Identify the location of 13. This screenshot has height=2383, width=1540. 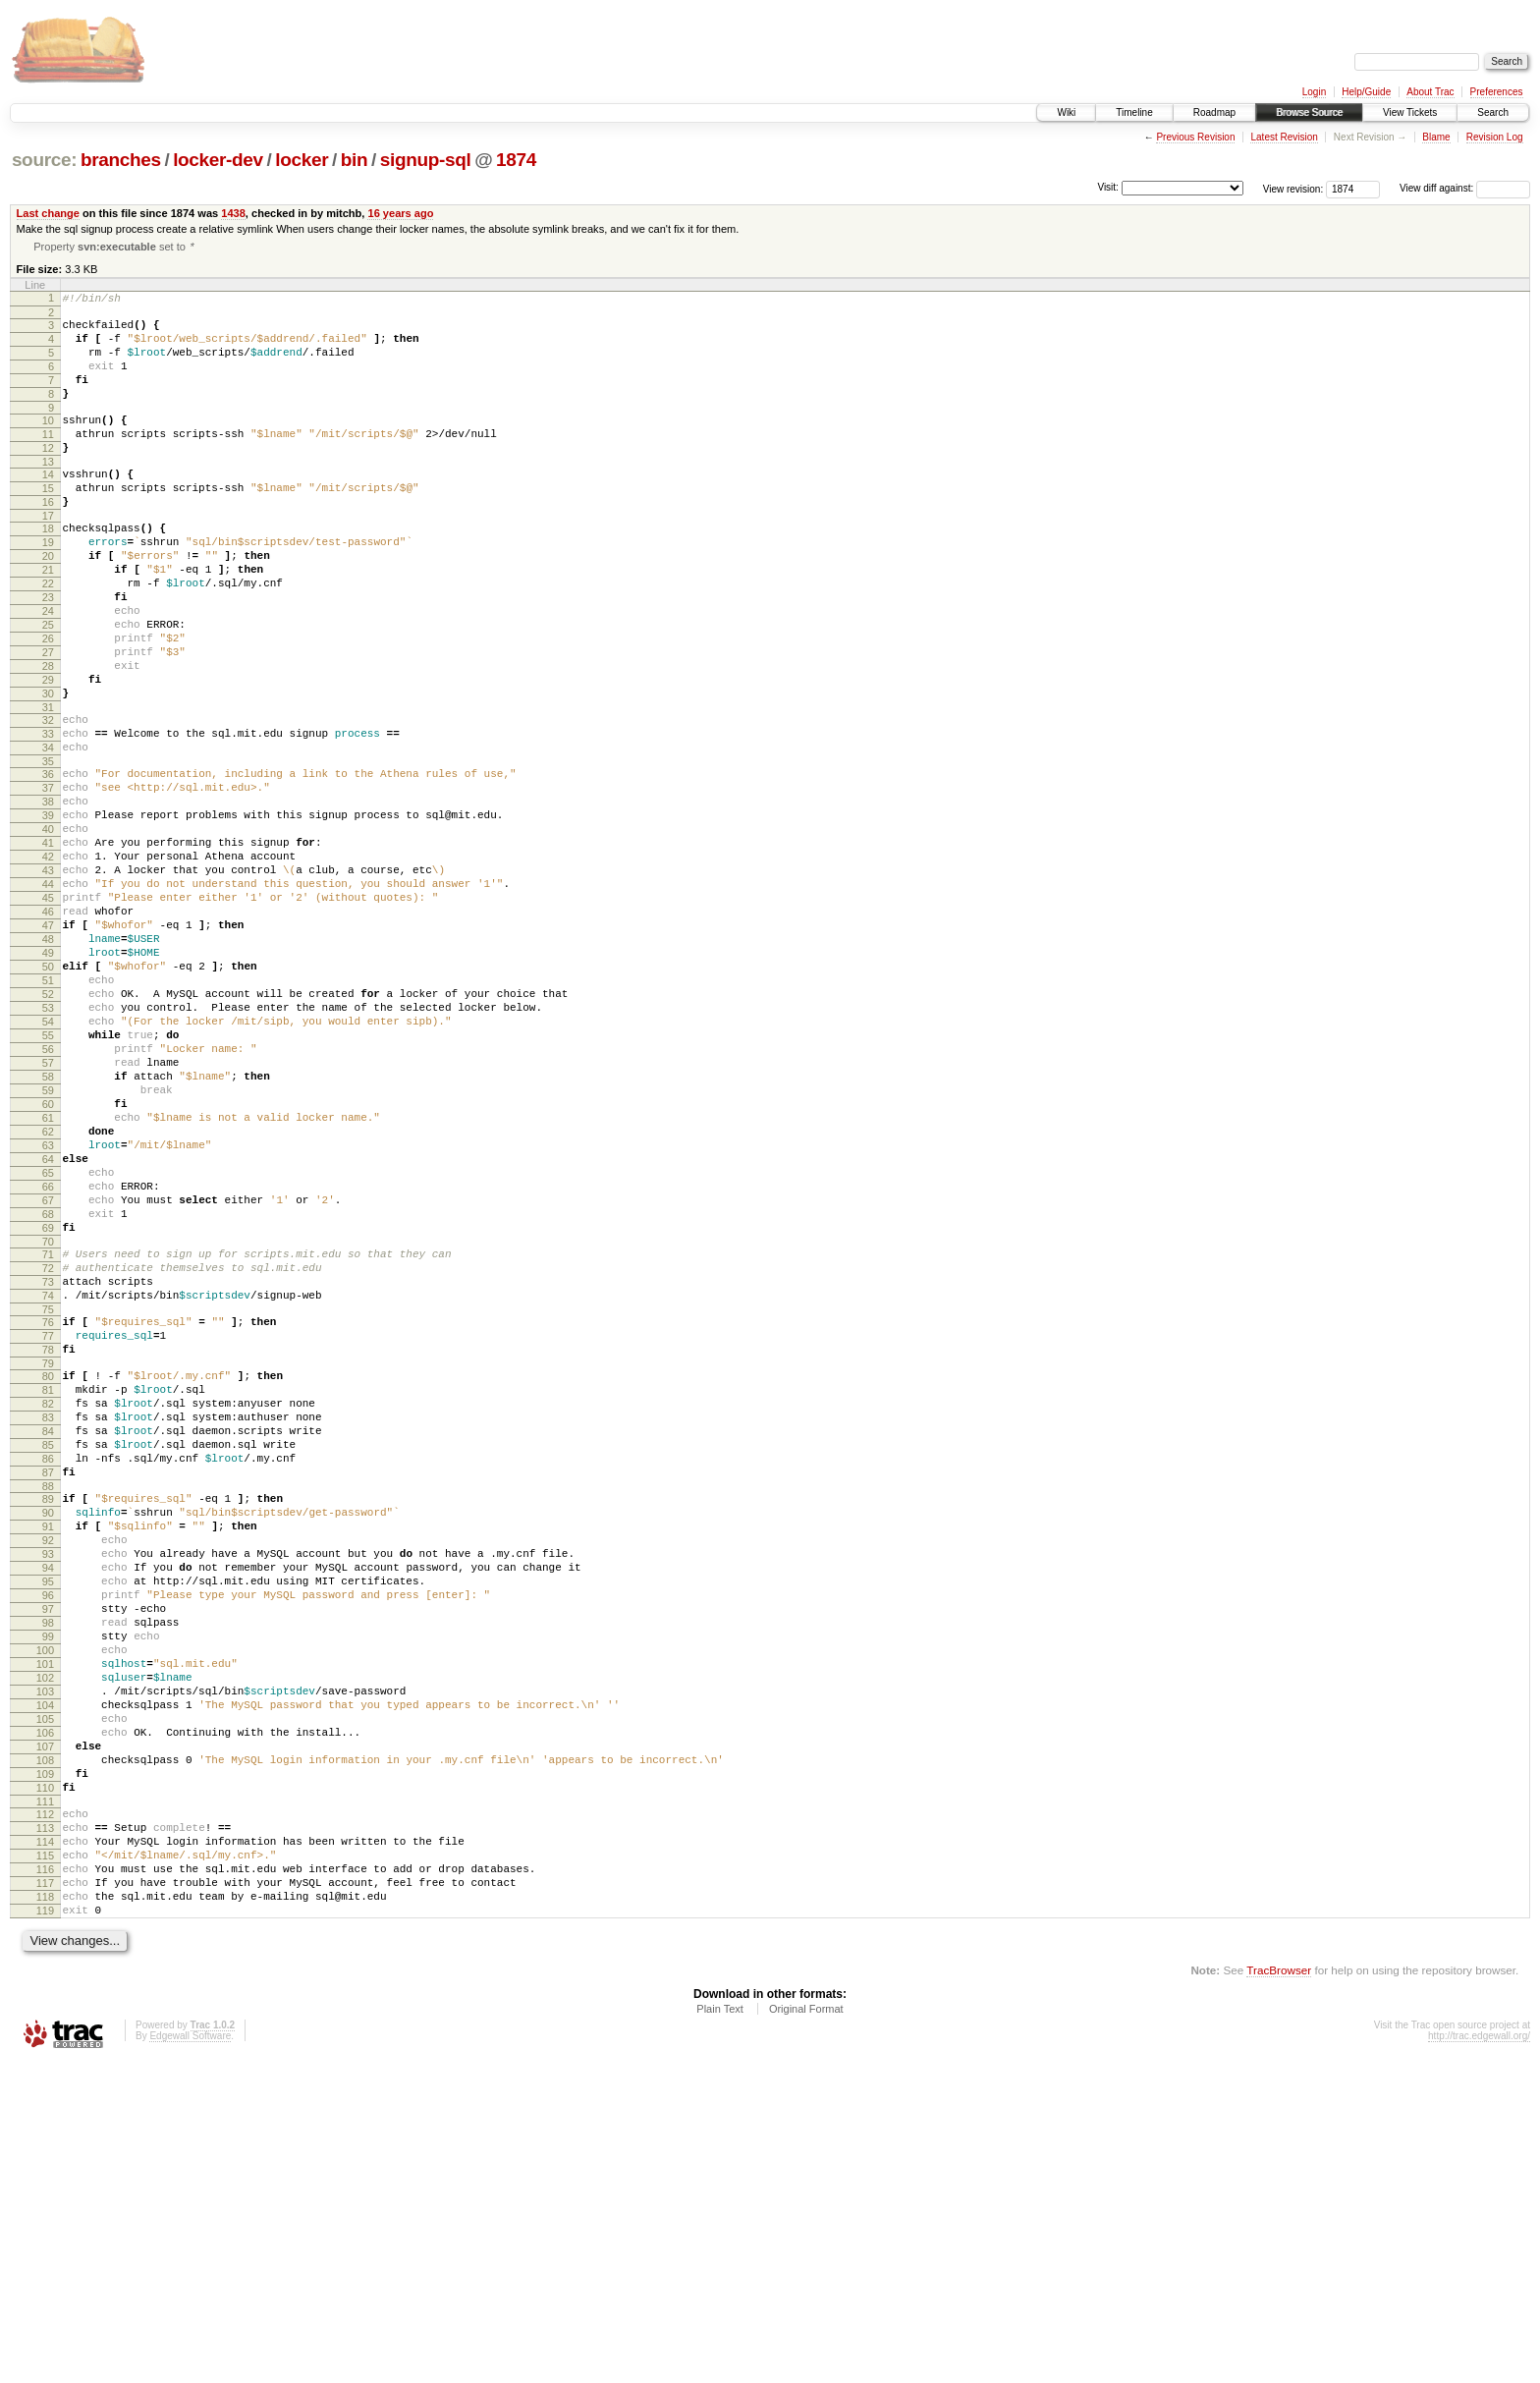
(48, 493).